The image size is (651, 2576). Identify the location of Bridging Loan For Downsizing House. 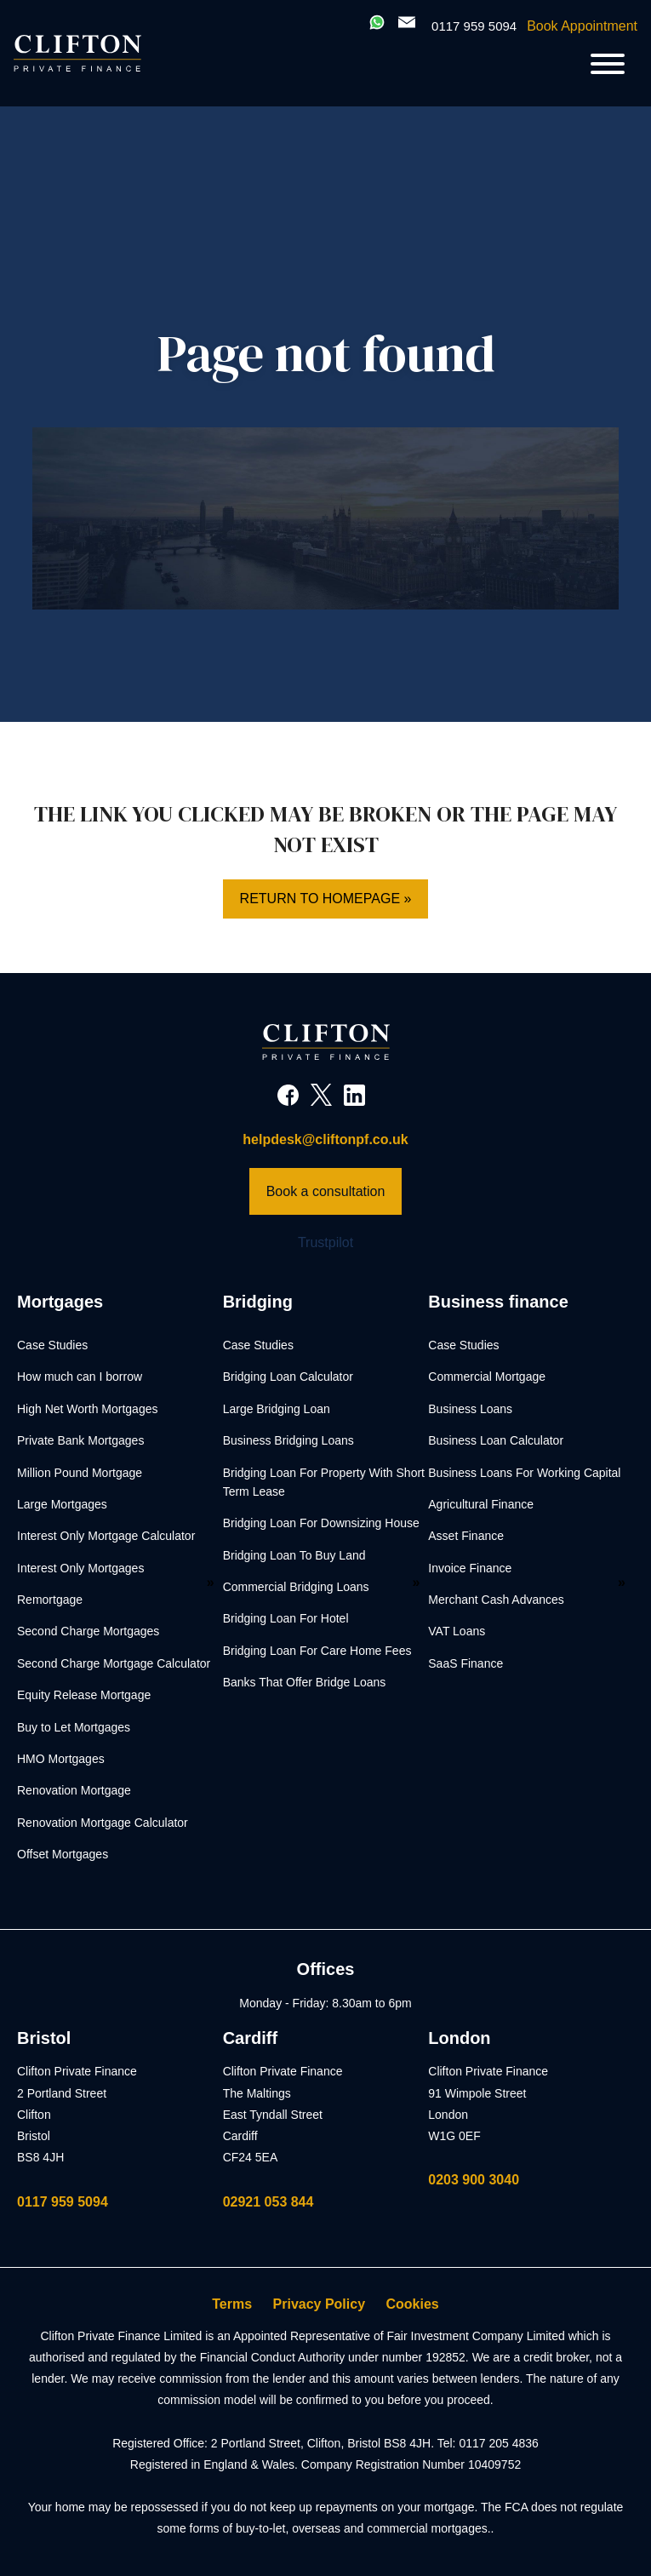
(321, 1523).